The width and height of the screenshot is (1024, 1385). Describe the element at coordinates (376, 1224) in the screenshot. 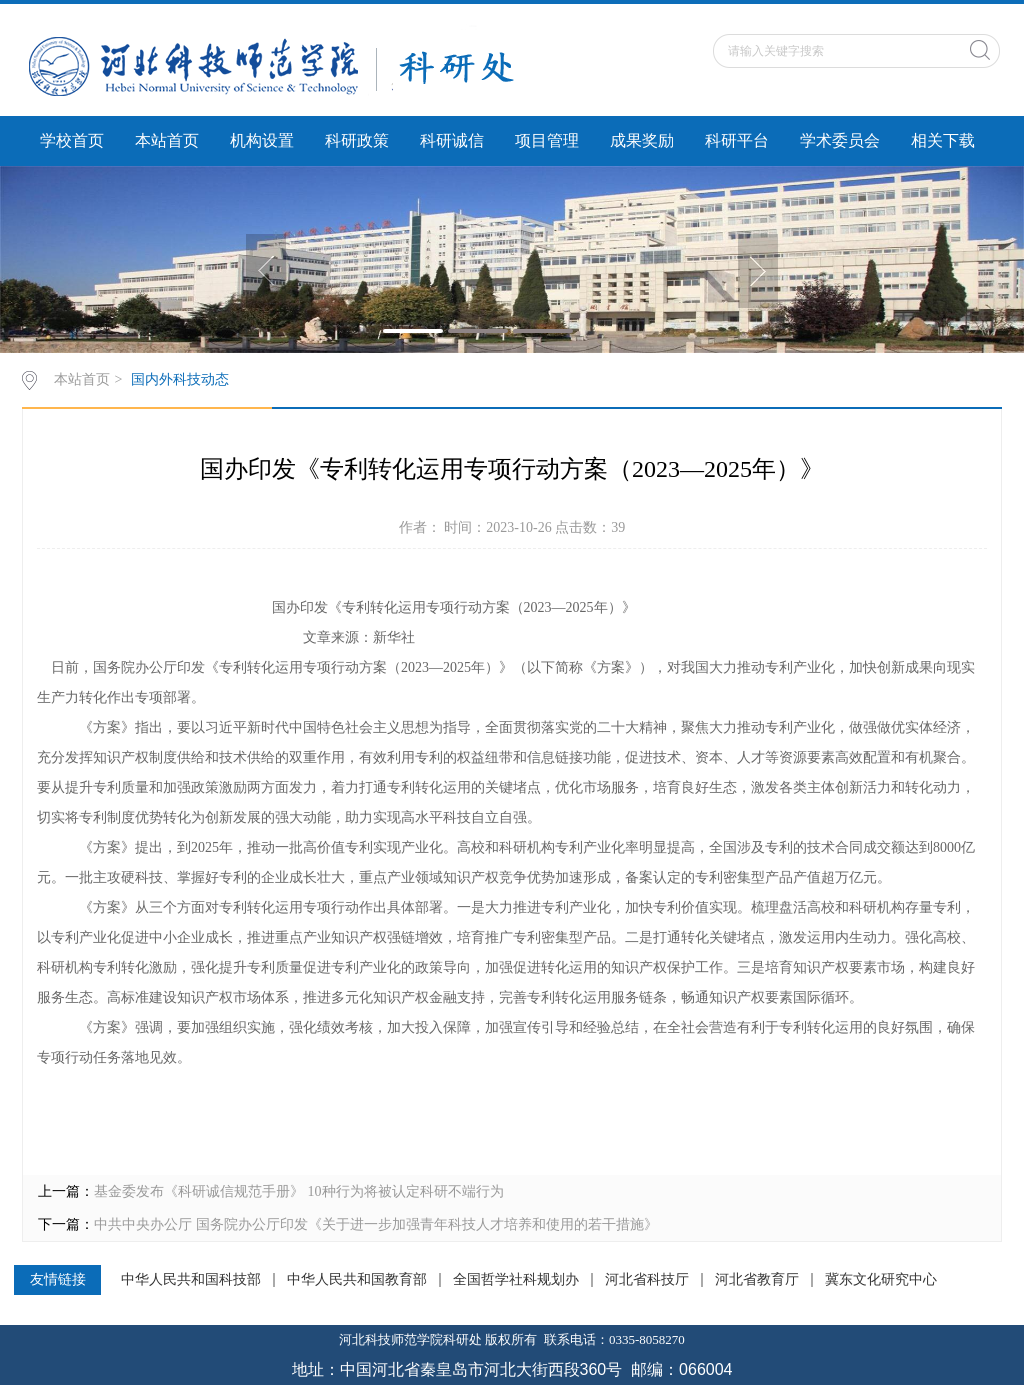

I see `中共中央办公厅 国务院办公厅印发《关于进一步加强青年科技人才培养和使用的若干措施》` at that location.